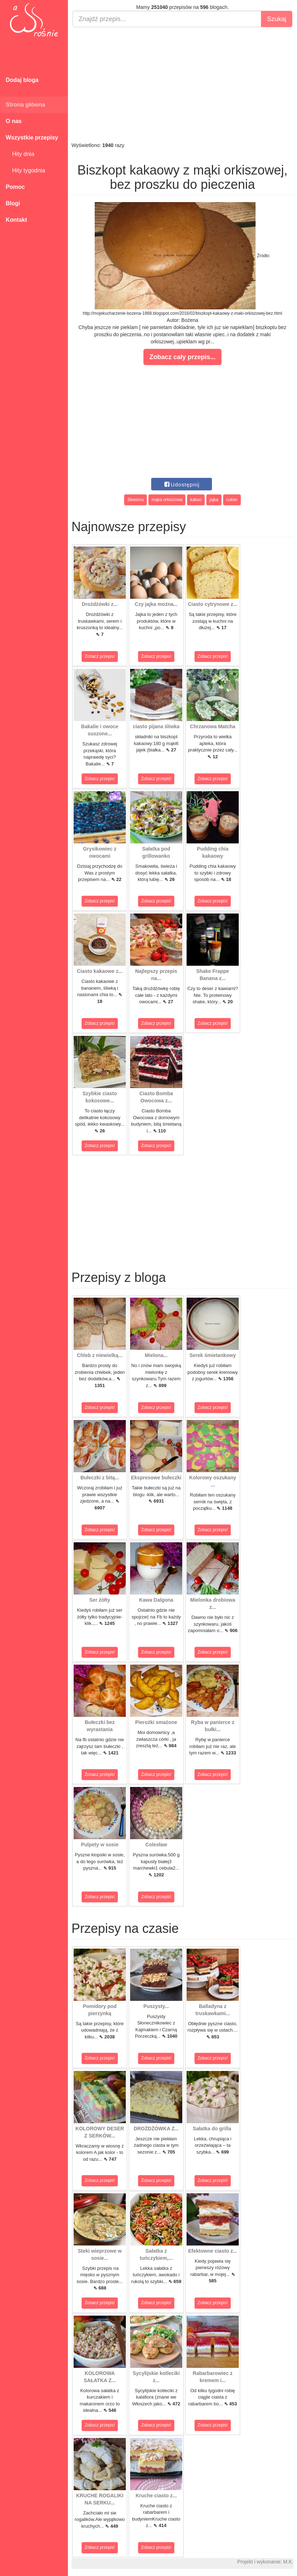 This screenshot has width=297, height=2576. I want to click on Blogi, so click(13, 203).